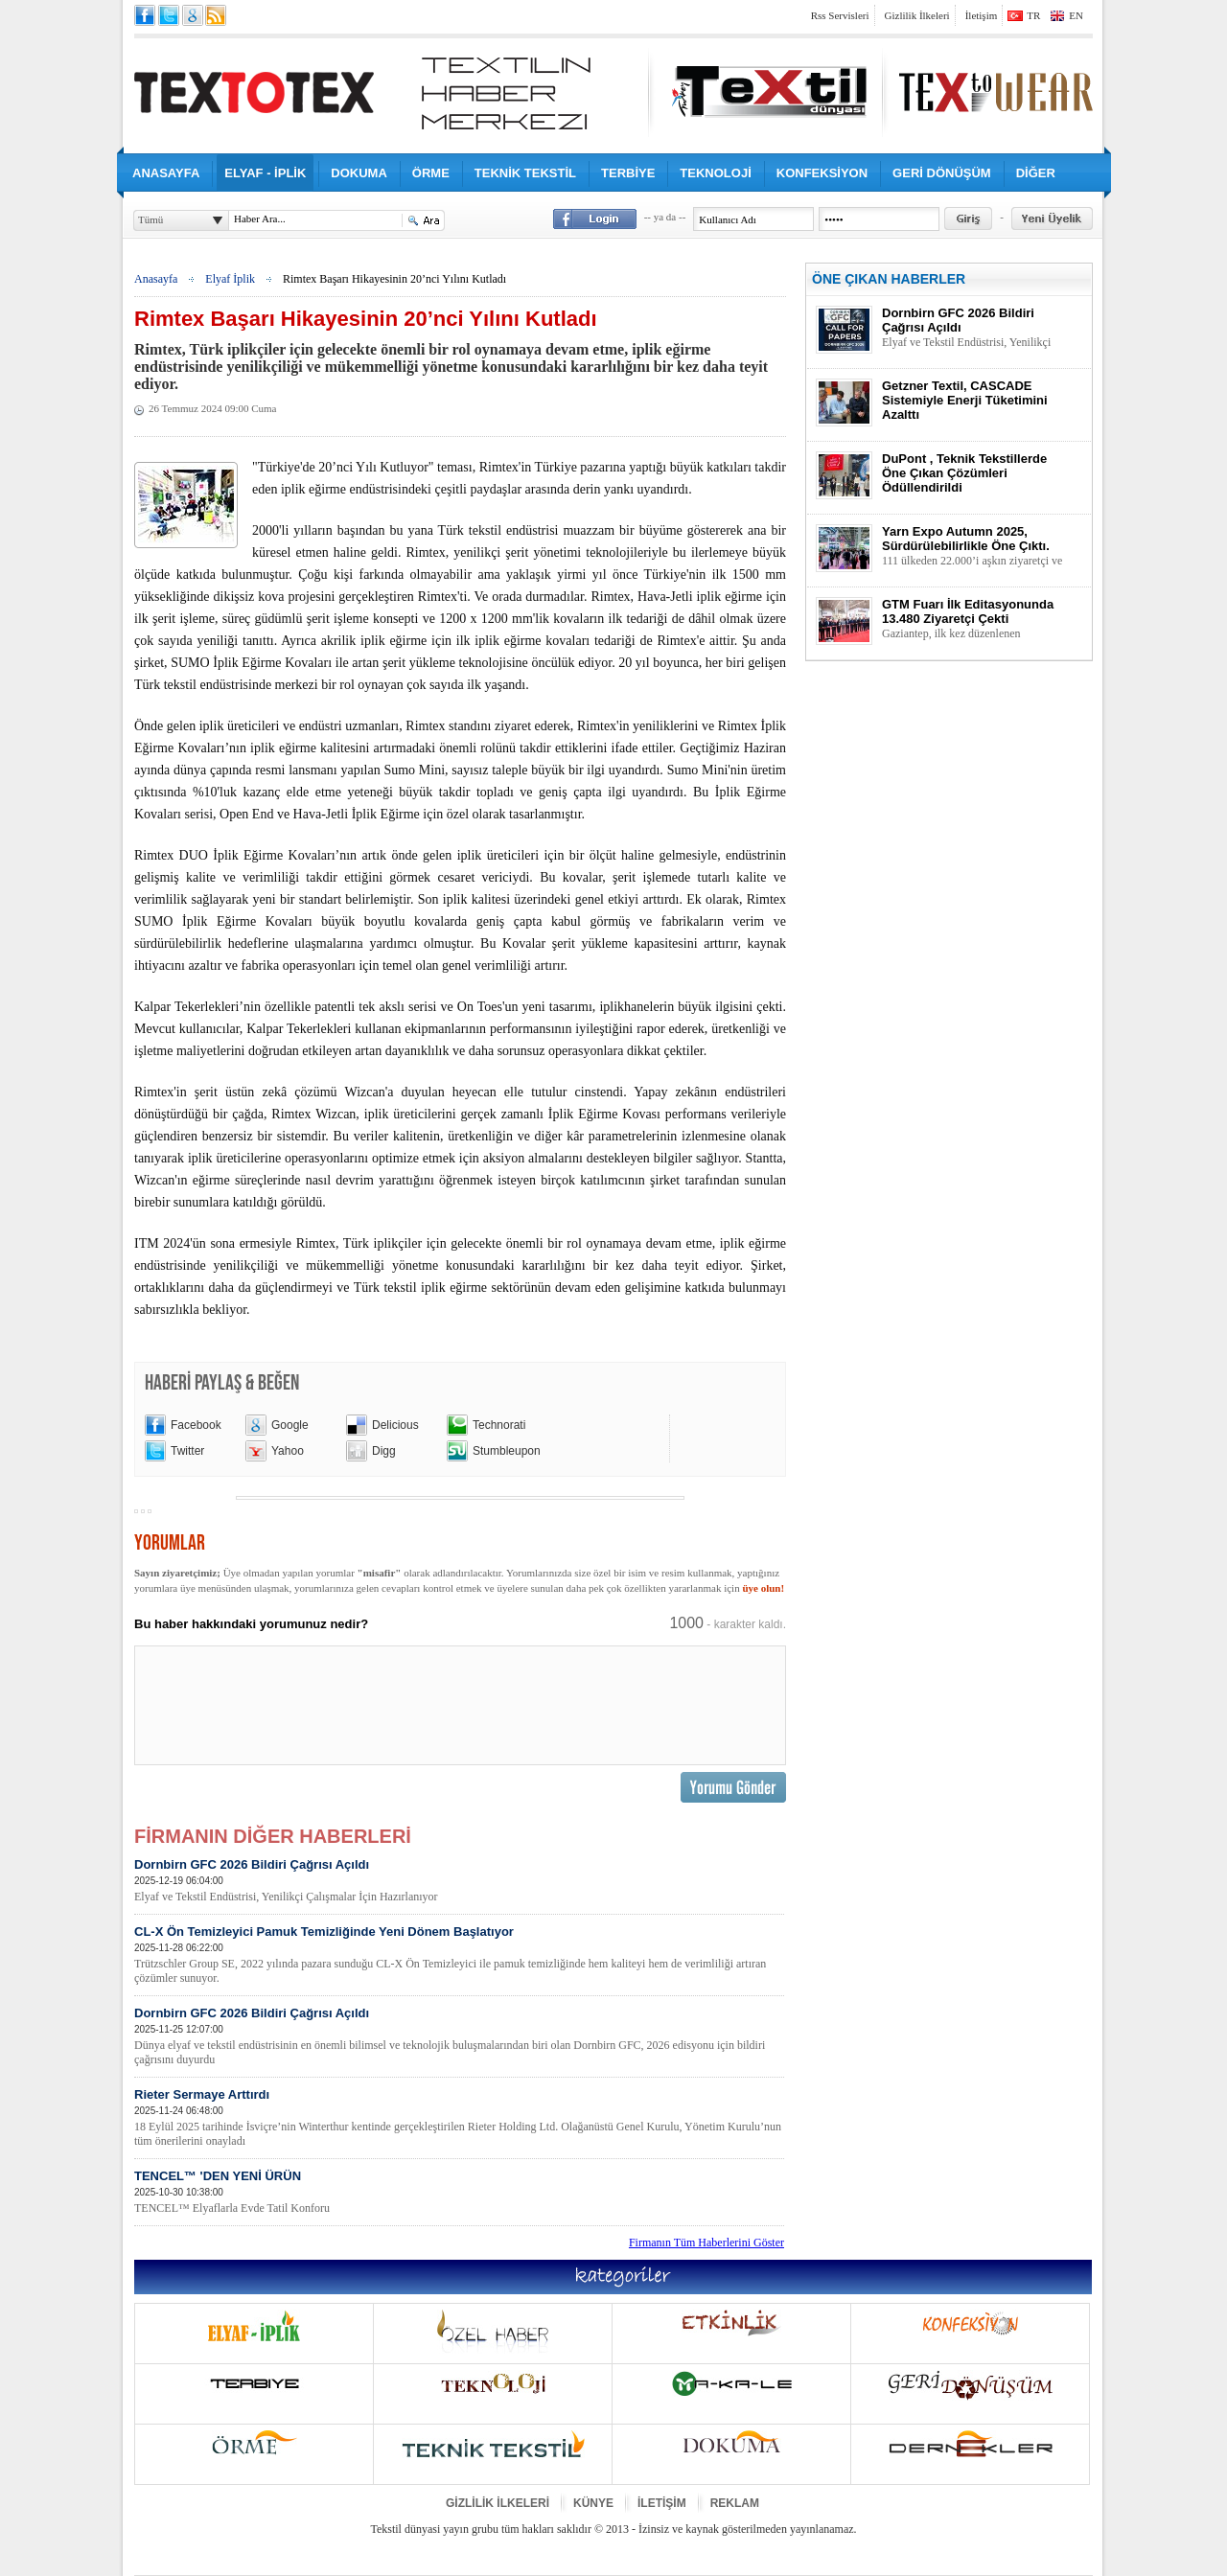 The height and width of the screenshot is (2576, 1227). Describe the element at coordinates (661, 2503) in the screenshot. I see `İLETİŞİM` at that location.